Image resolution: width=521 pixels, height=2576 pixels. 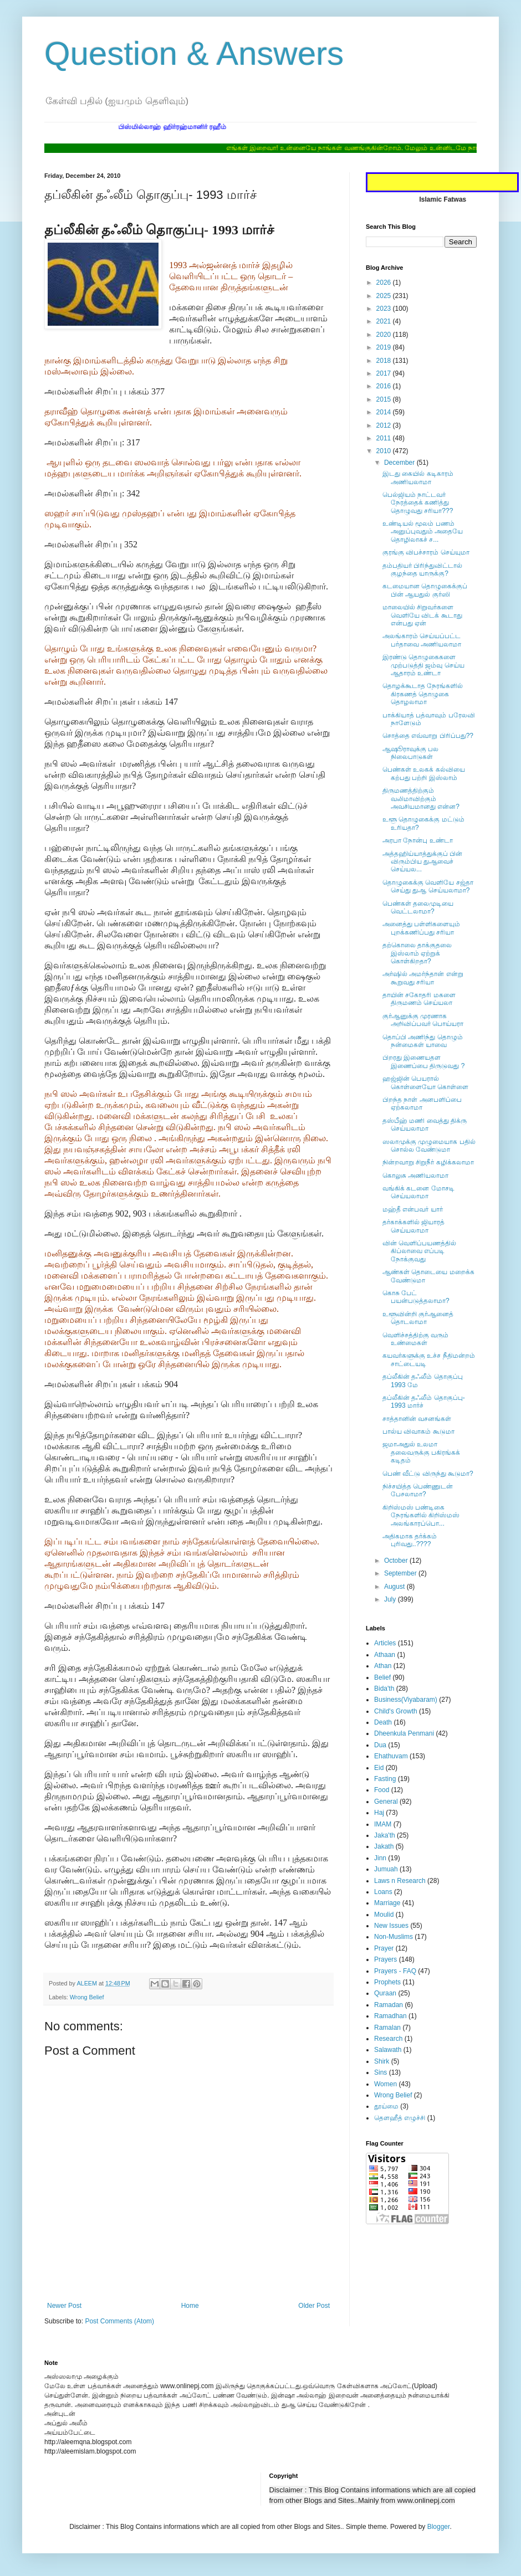 I want to click on வெளிச்சத்திற்கு வரும் உண்மைகள், so click(x=415, y=1339).